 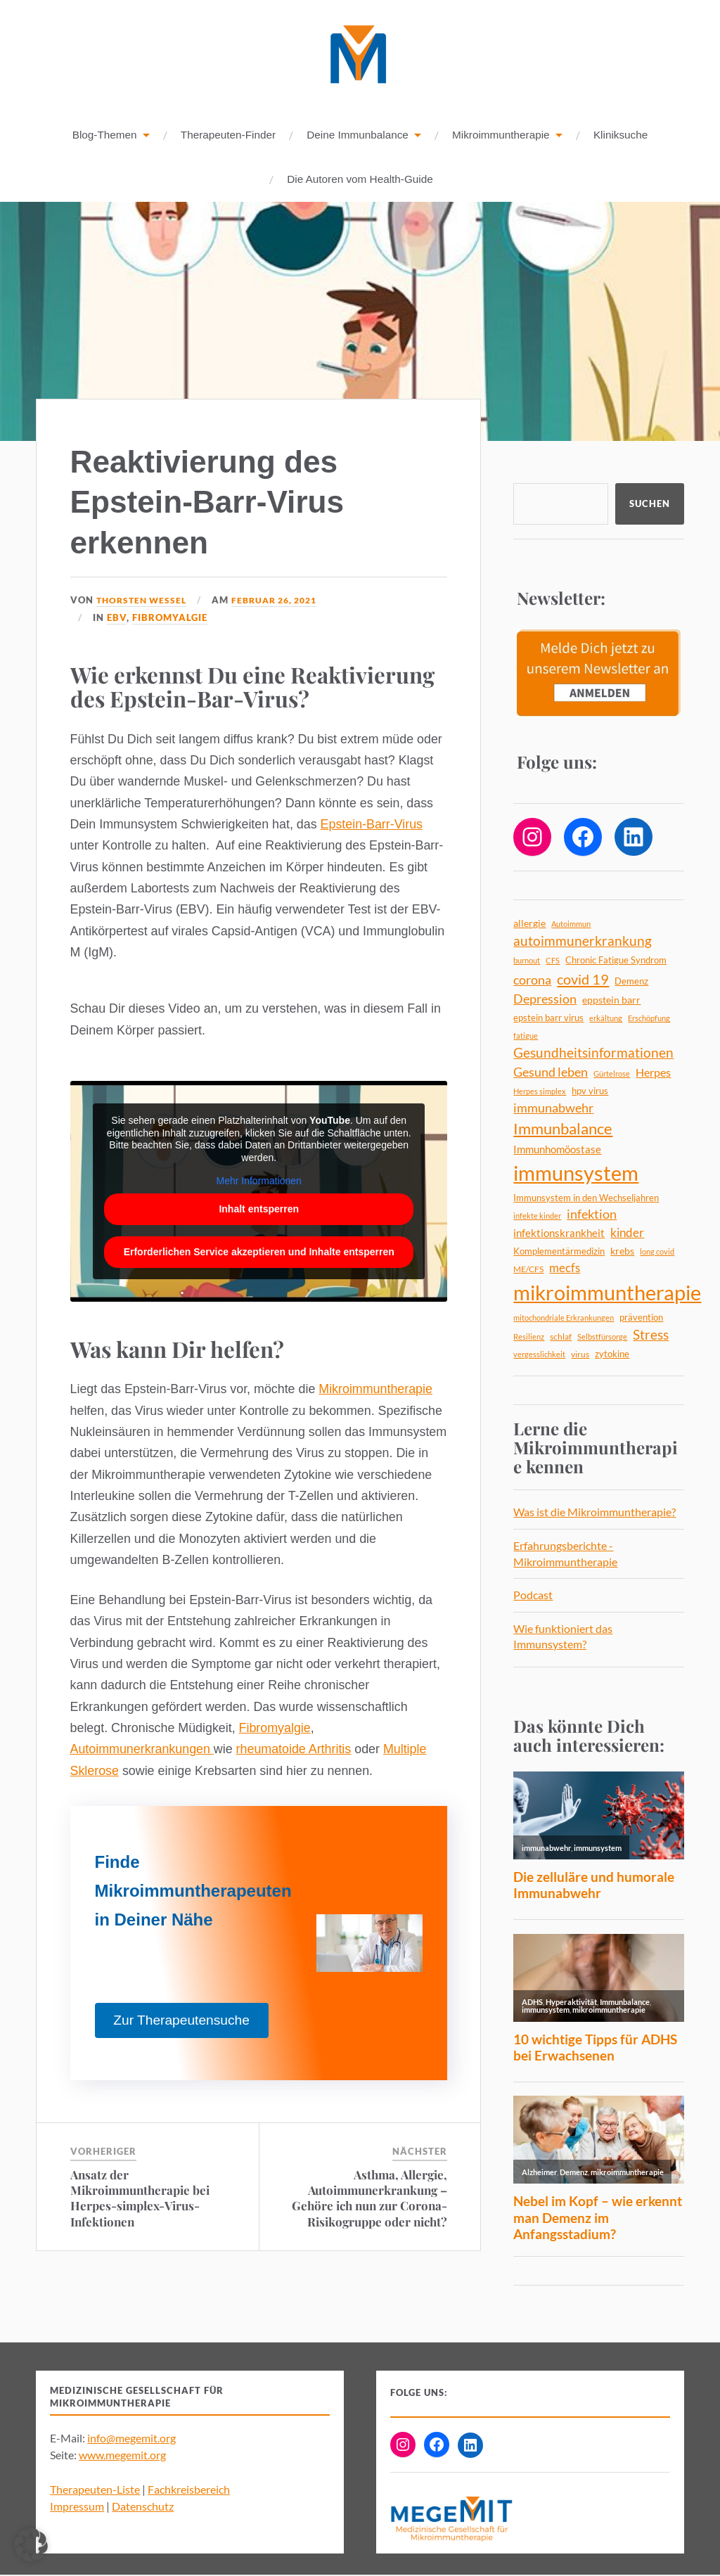 What do you see at coordinates (189, 2490) in the screenshot?
I see `Fachkreisbereich` at bounding box center [189, 2490].